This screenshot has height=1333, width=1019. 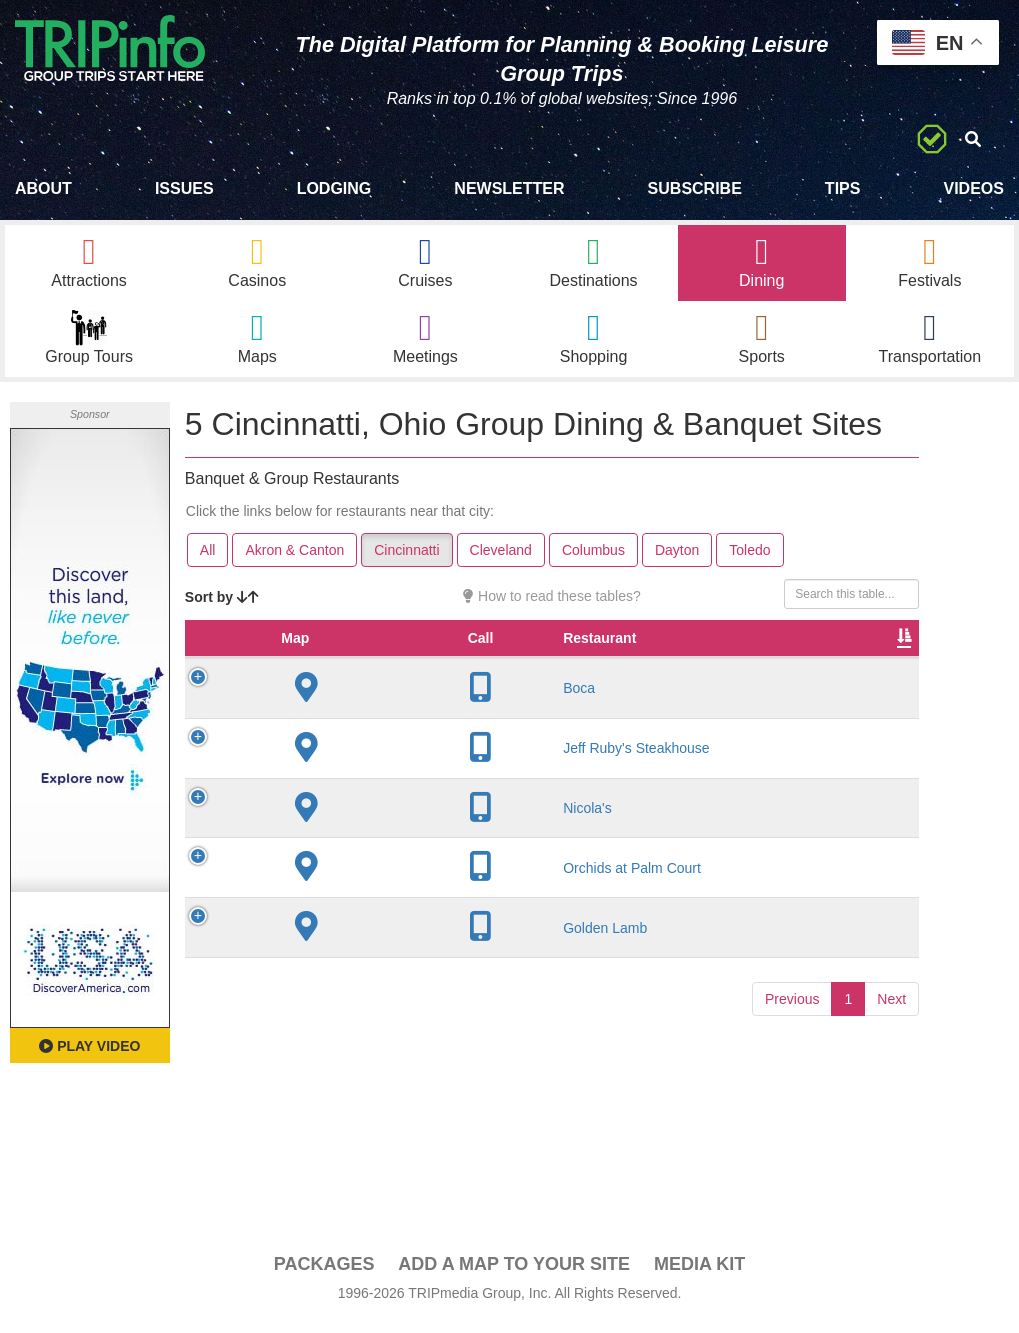 What do you see at coordinates (184, 188) in the screenshot?
I see `Issues` at bounding box center [184, 188].